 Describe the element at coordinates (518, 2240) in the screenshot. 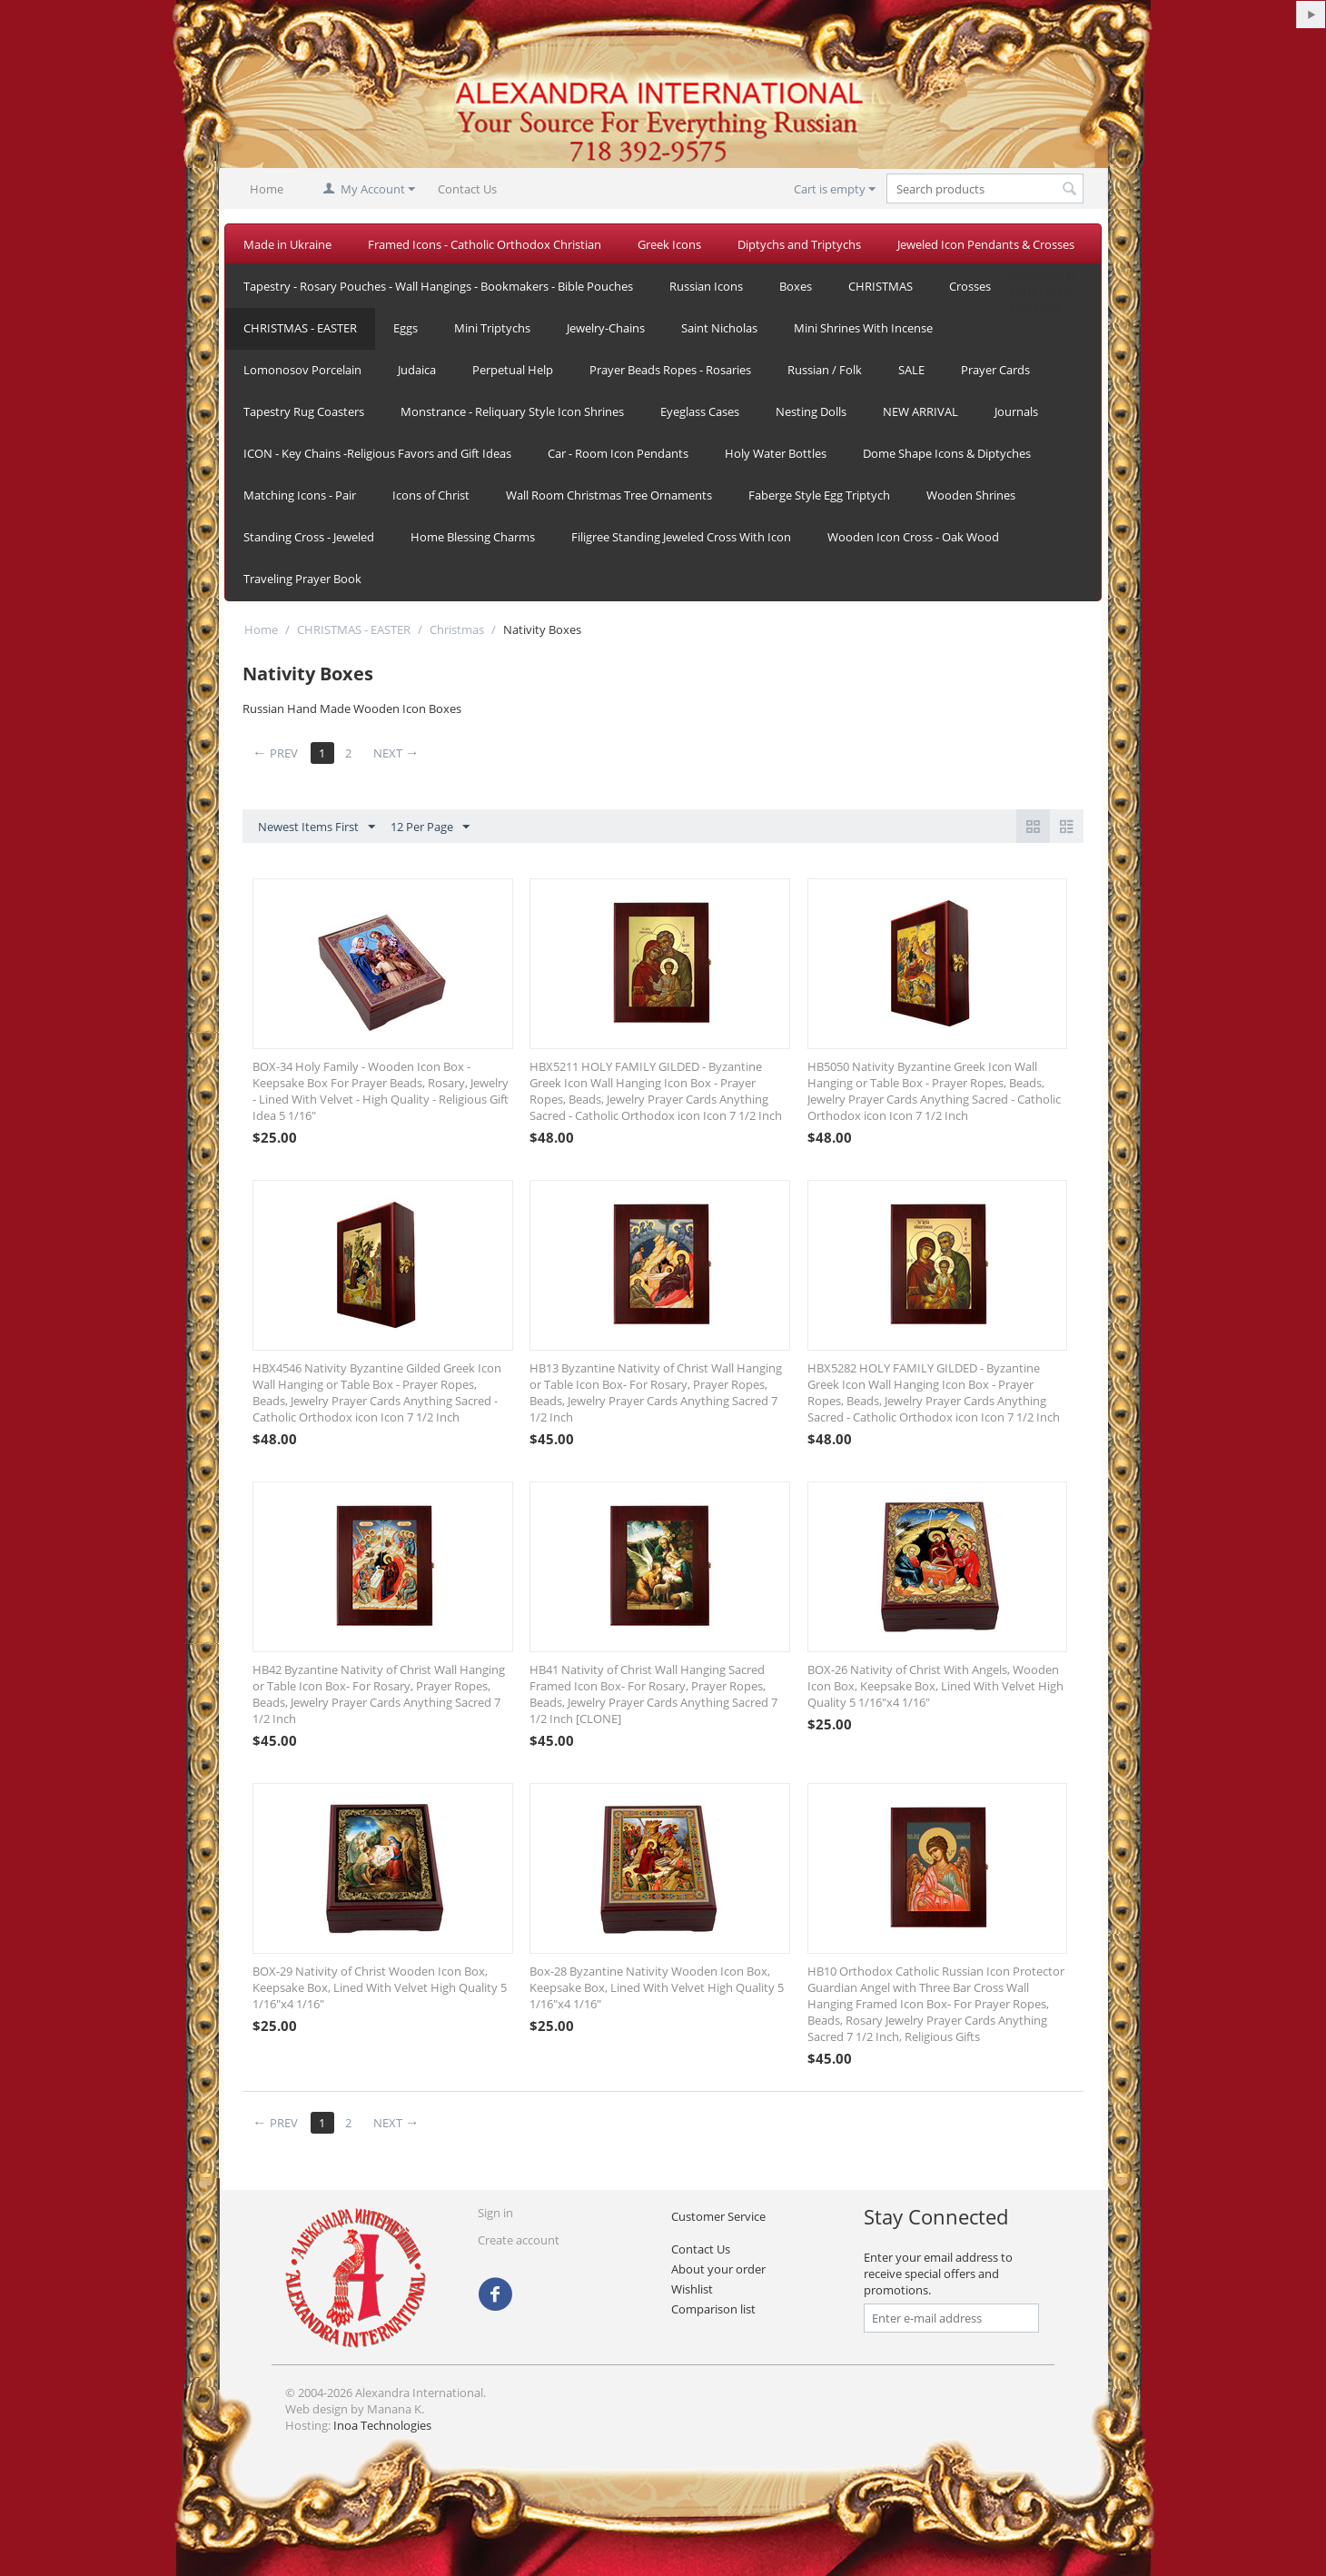

I see `Create account` at that location.